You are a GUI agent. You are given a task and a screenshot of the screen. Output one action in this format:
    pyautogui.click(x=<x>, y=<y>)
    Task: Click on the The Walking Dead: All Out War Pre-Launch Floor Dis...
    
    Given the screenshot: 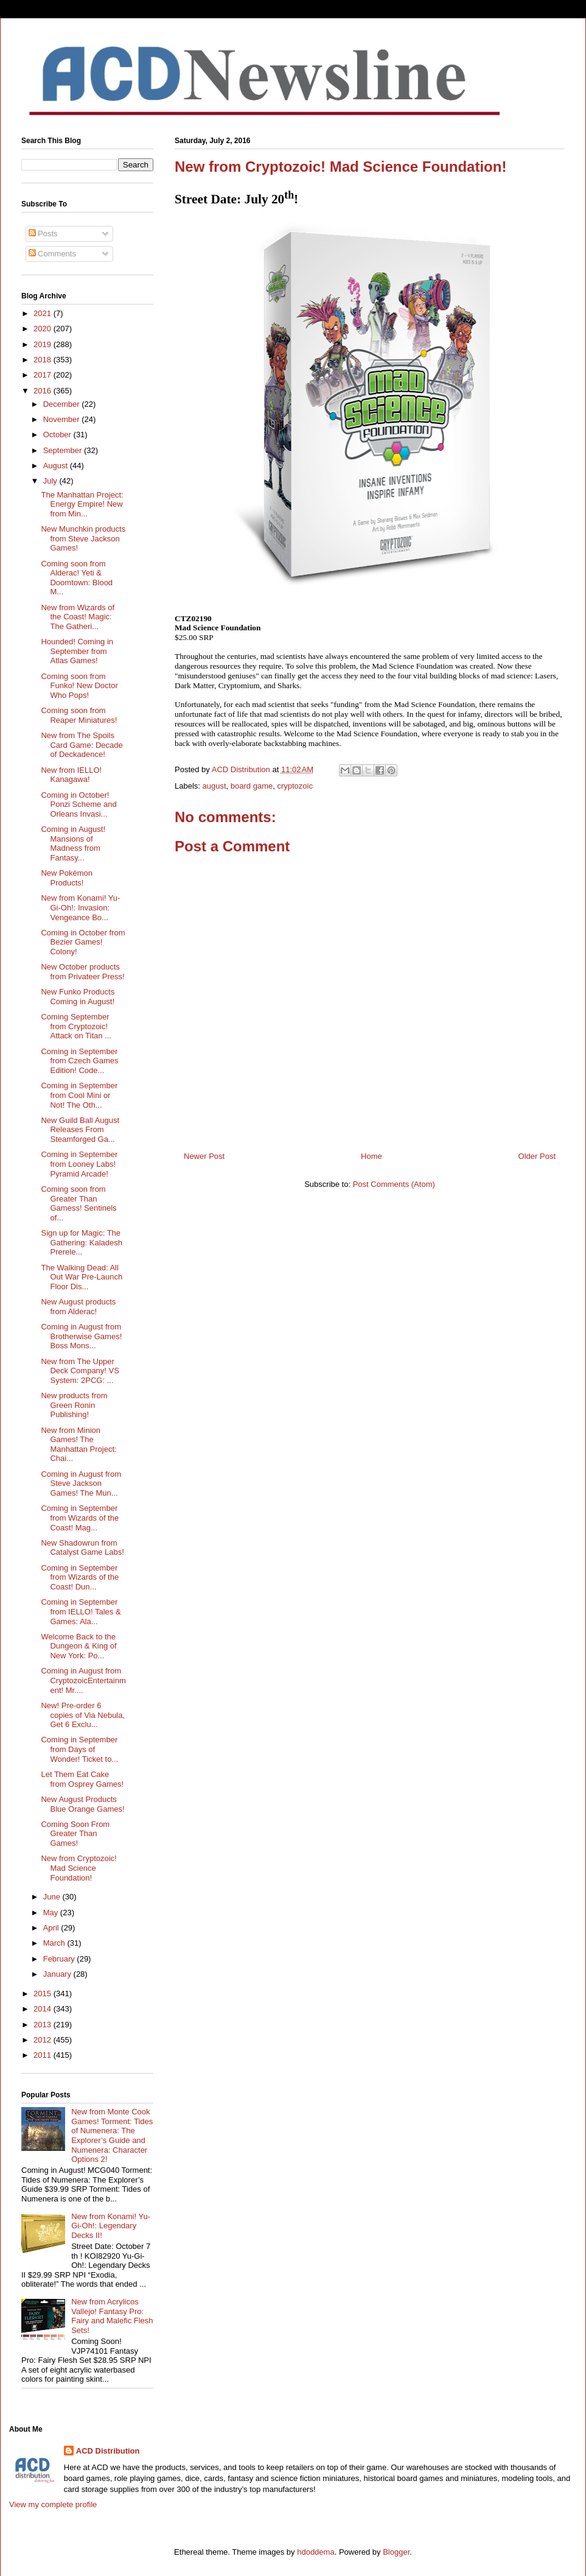 What is the action you would take?
    pyautogui.click(x=81, y=1277)
    